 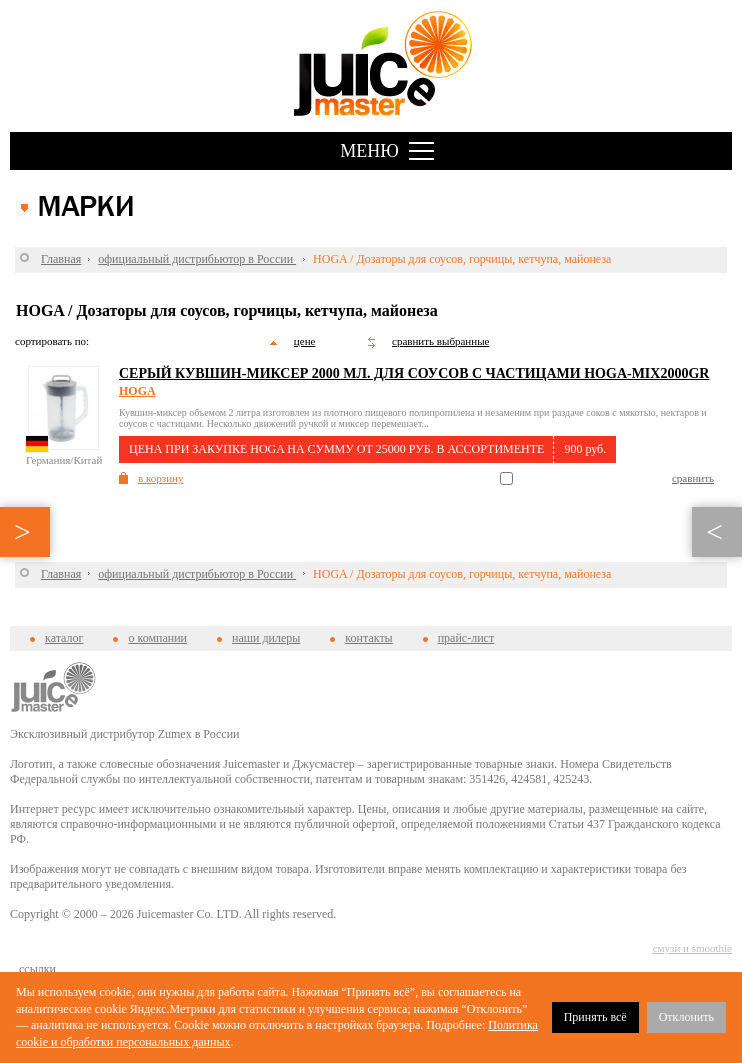 I want to click on прайс-лист, so click(x=466, y=638).